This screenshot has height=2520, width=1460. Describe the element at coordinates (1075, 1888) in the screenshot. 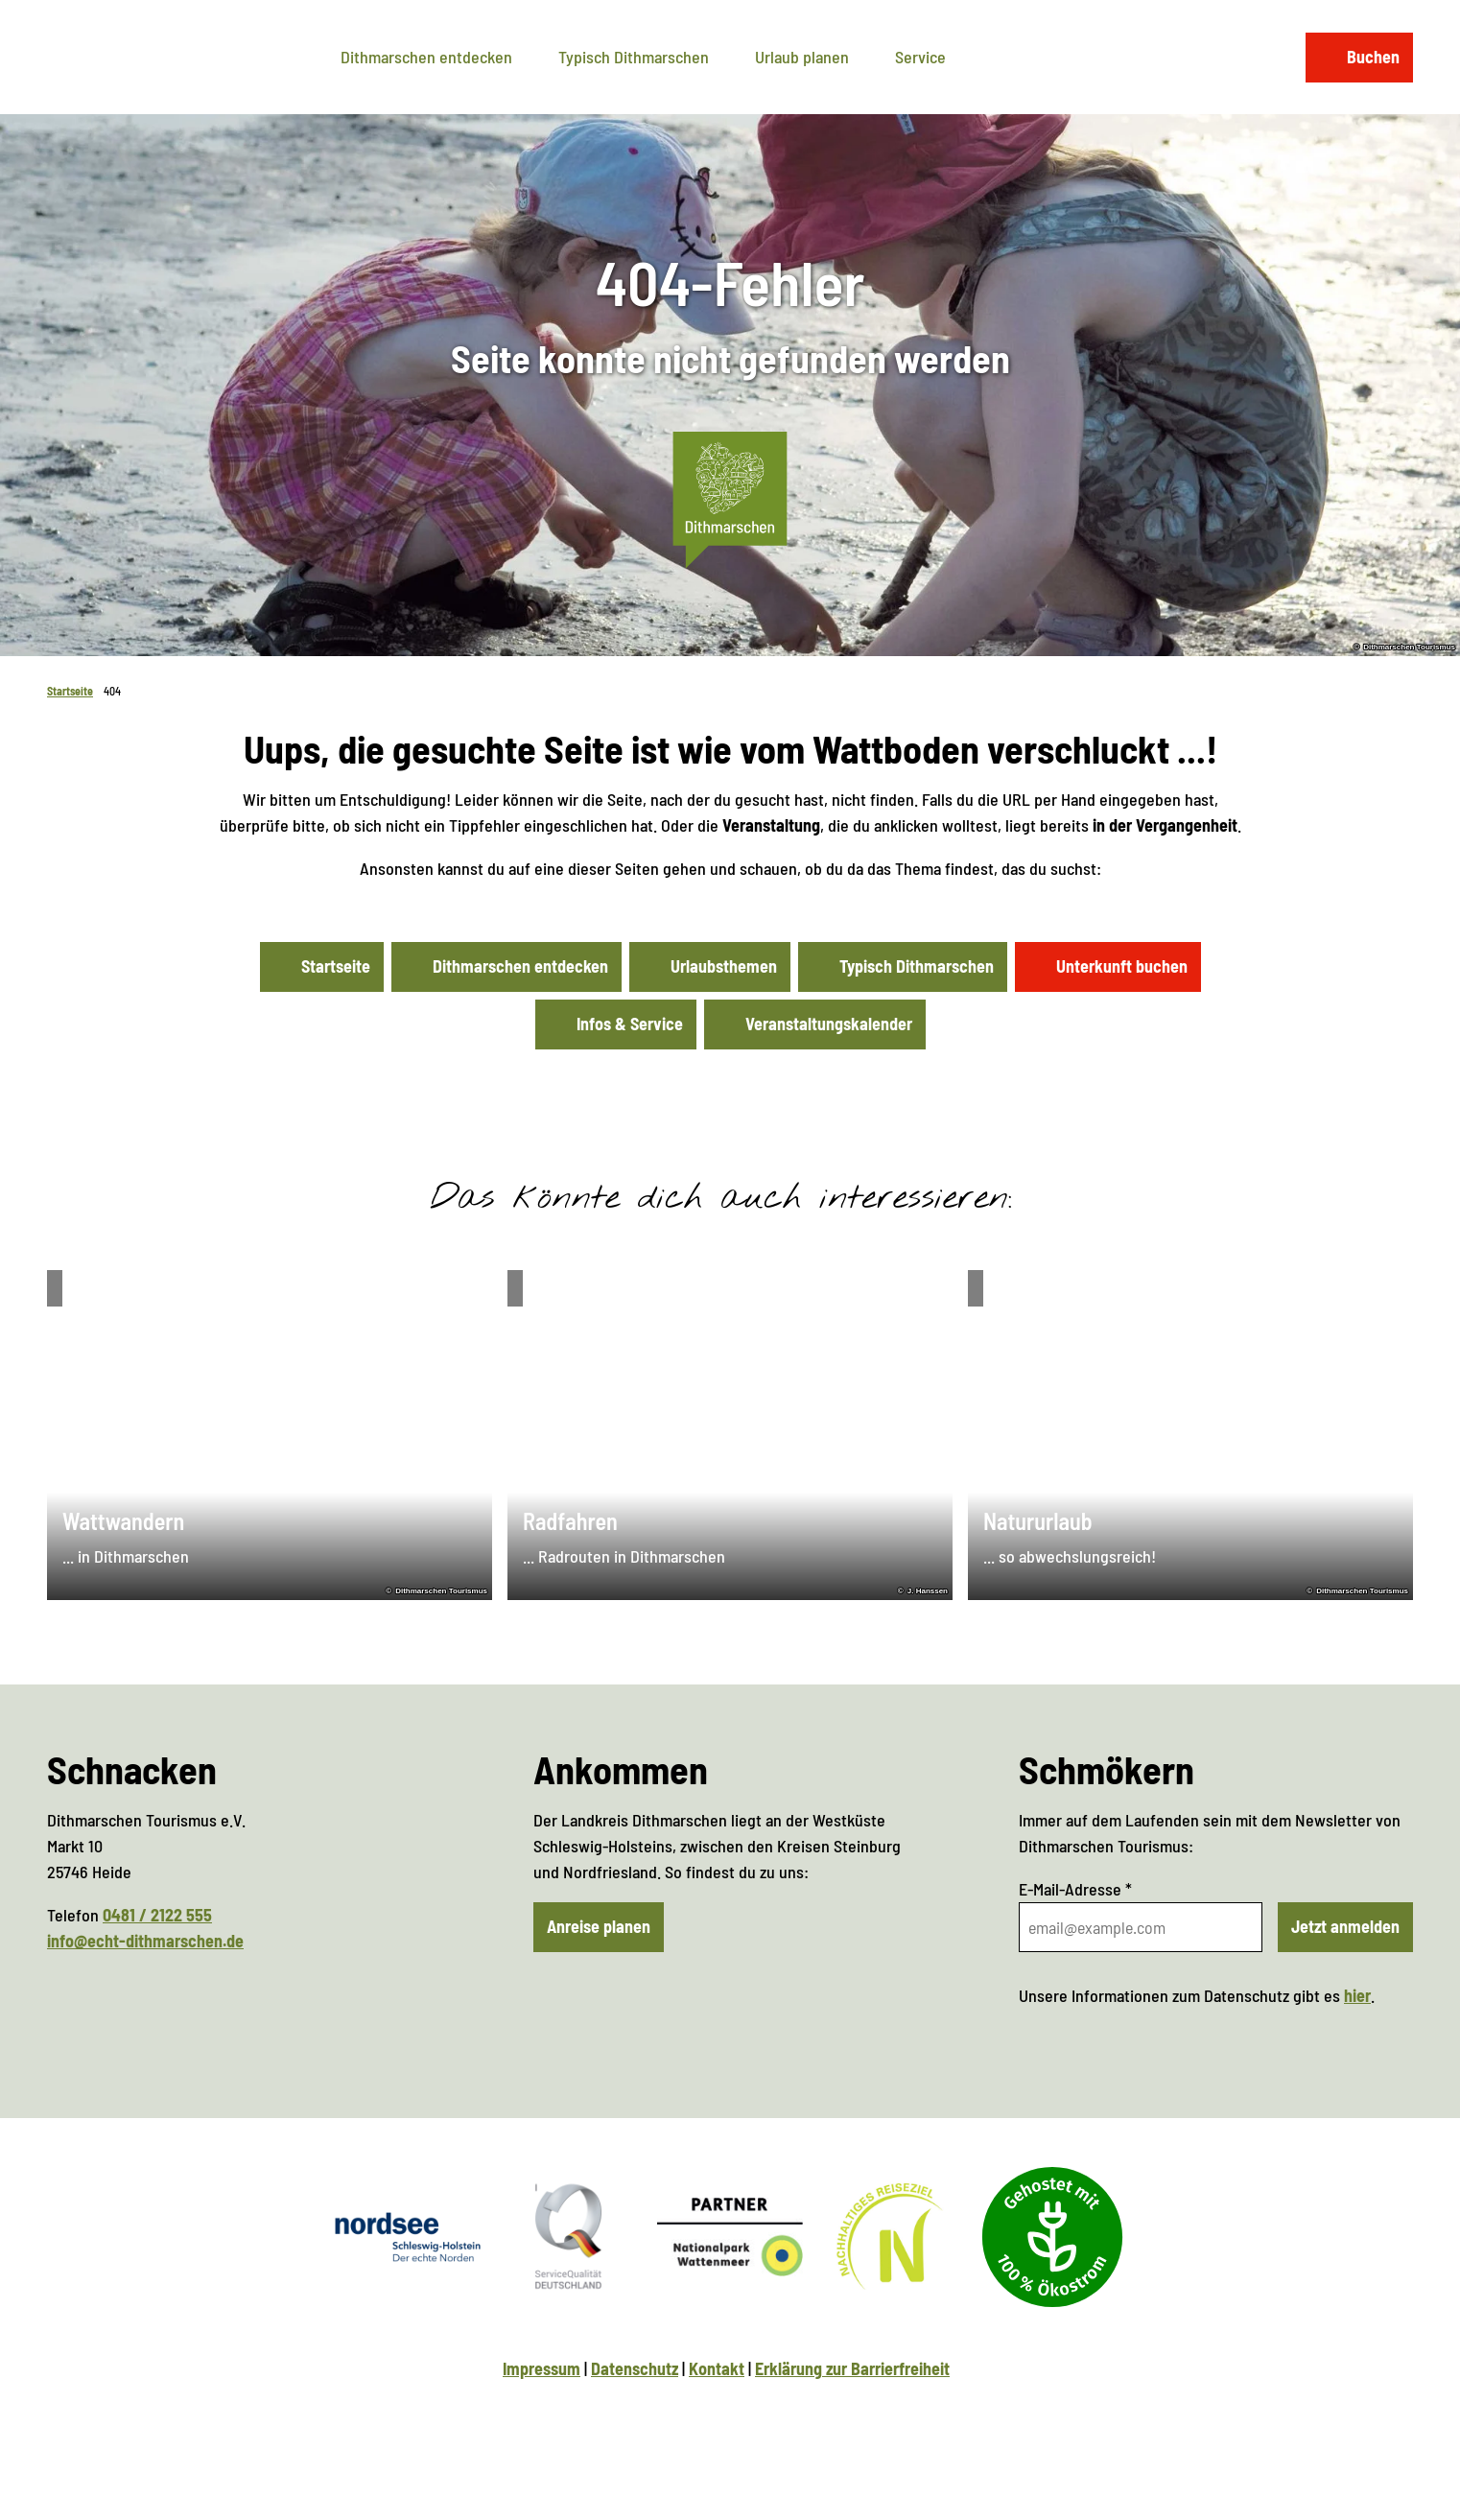

I see `E-Mail-Adresse *` at that location.